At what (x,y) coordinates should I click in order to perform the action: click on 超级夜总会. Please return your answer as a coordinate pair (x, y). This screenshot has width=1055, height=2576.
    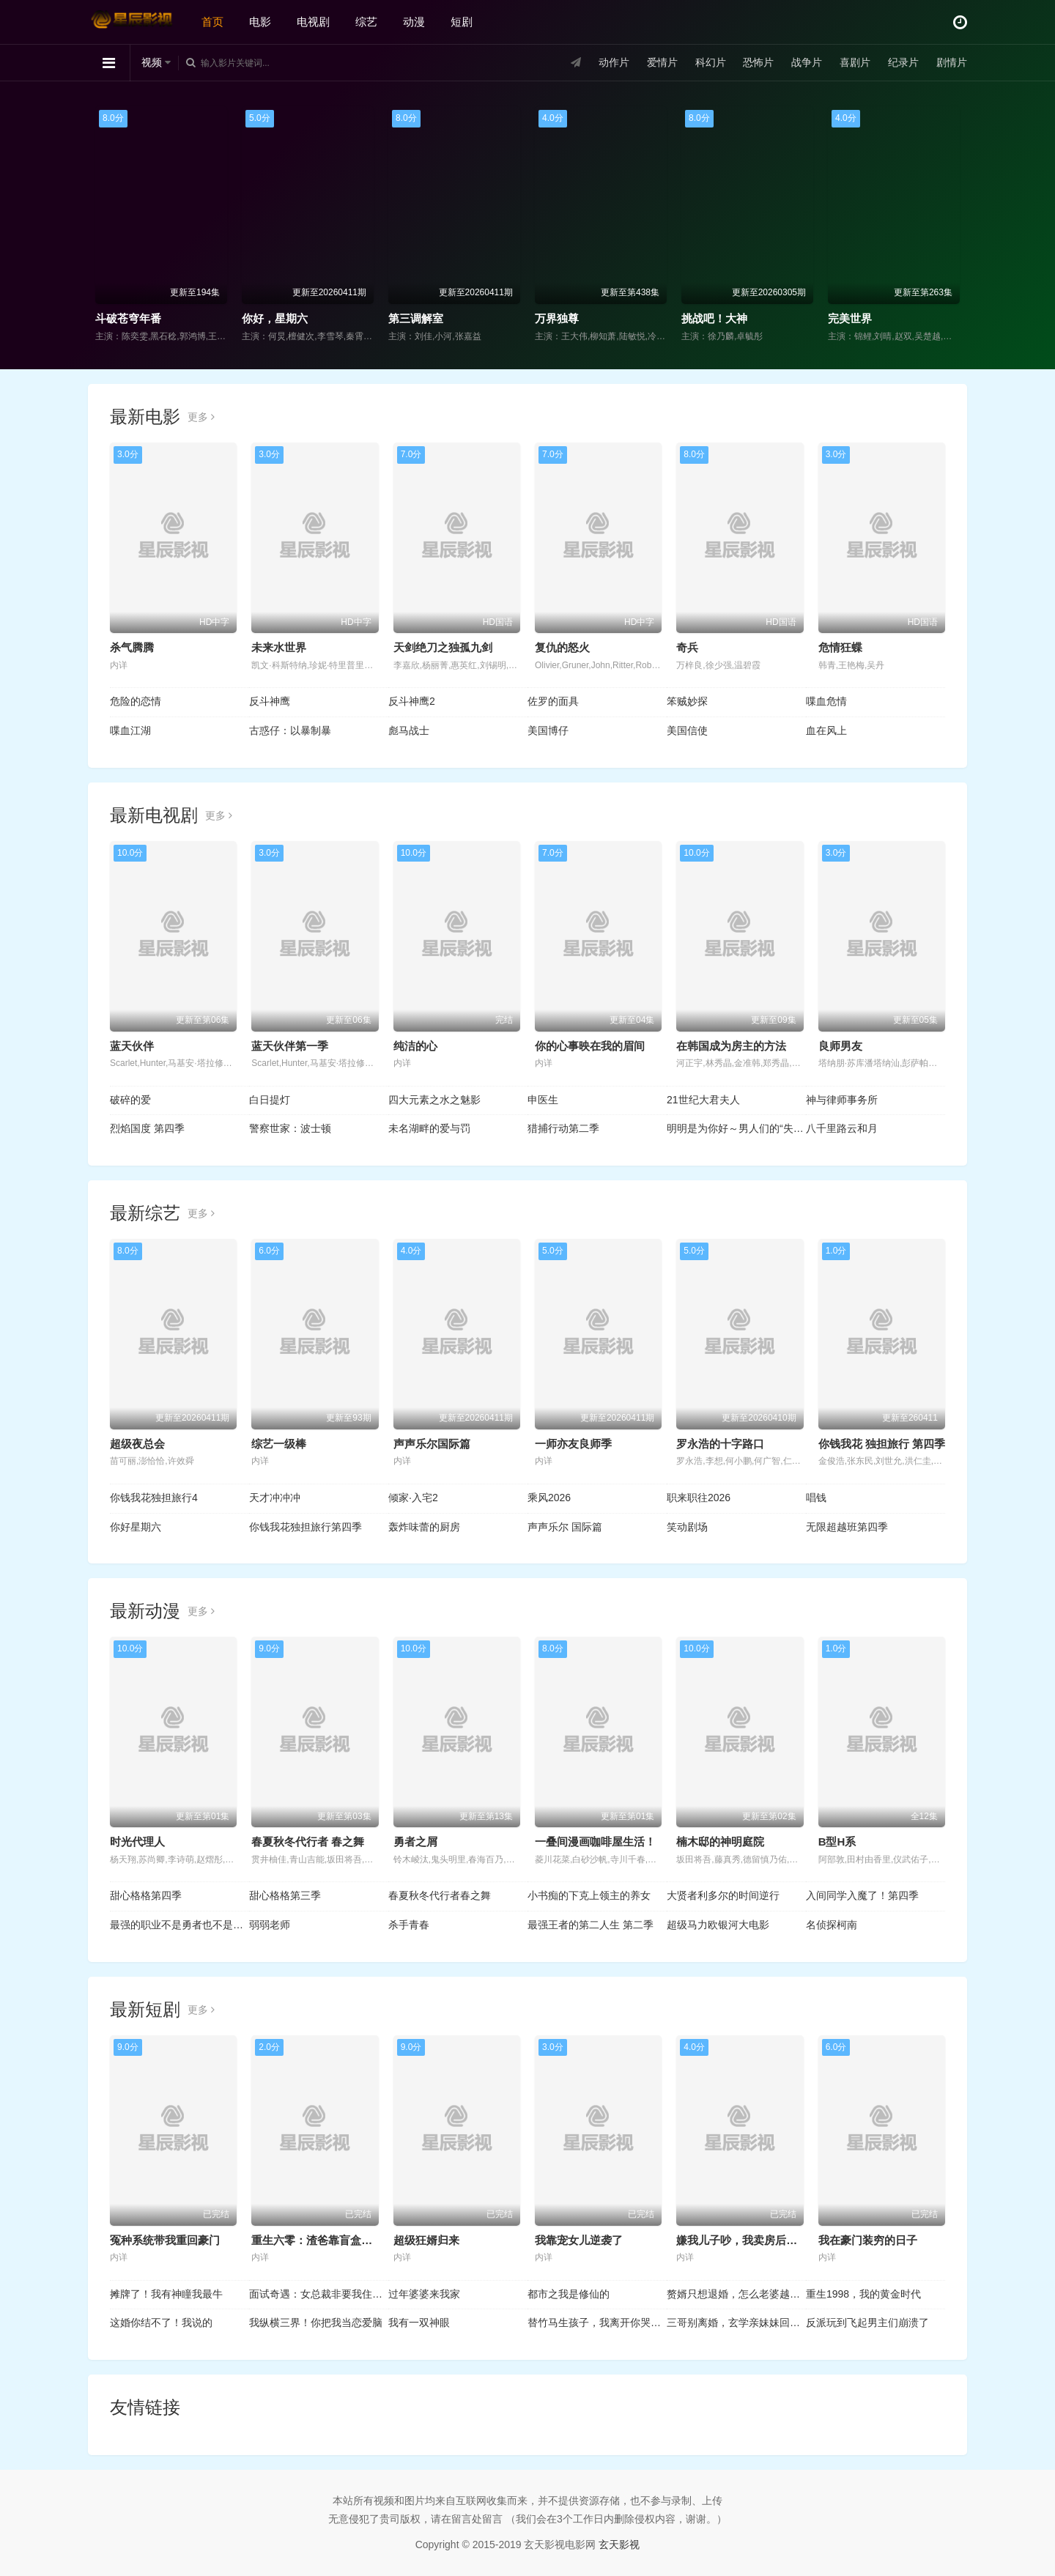
    Looking at the image, I should click on (137, 1443).